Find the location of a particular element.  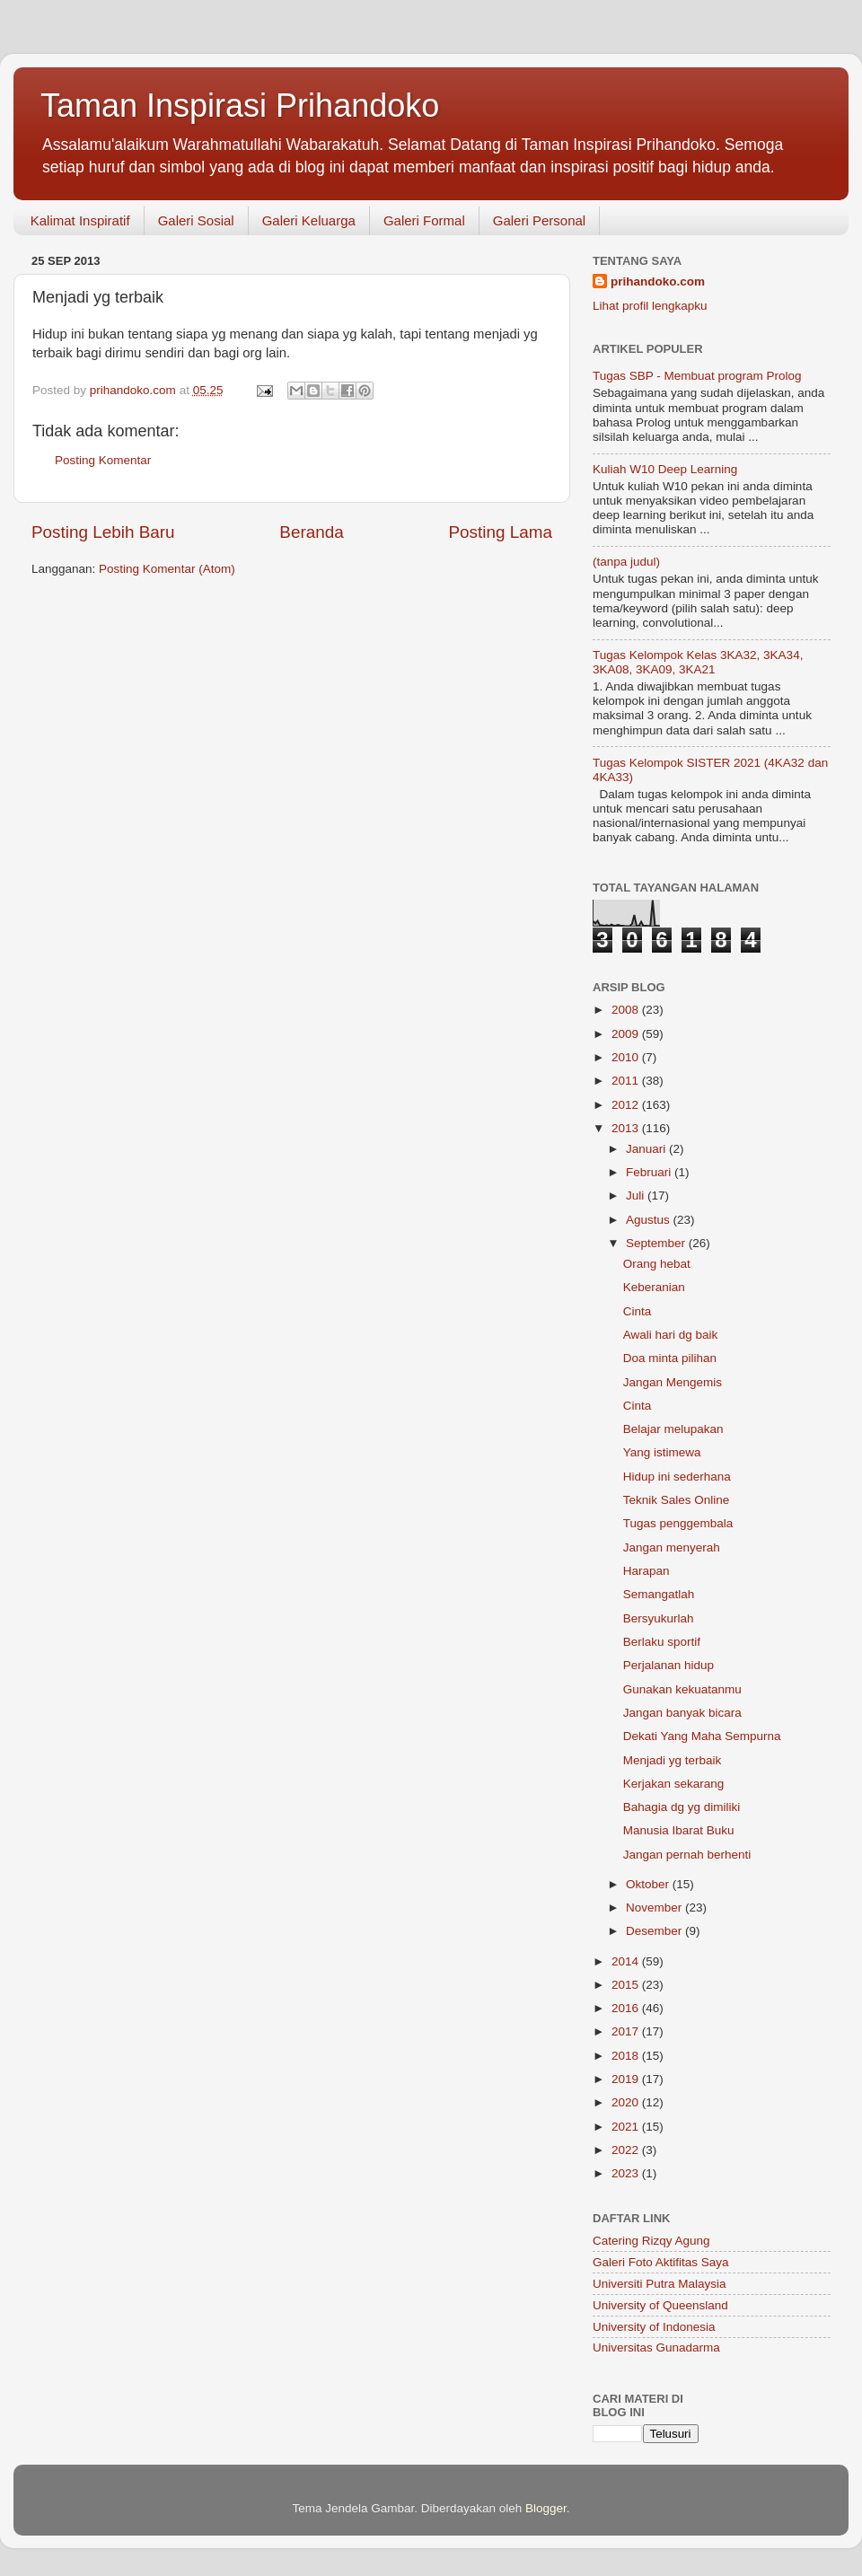

Berlaku sportif is located at coordinates (661, 1641).